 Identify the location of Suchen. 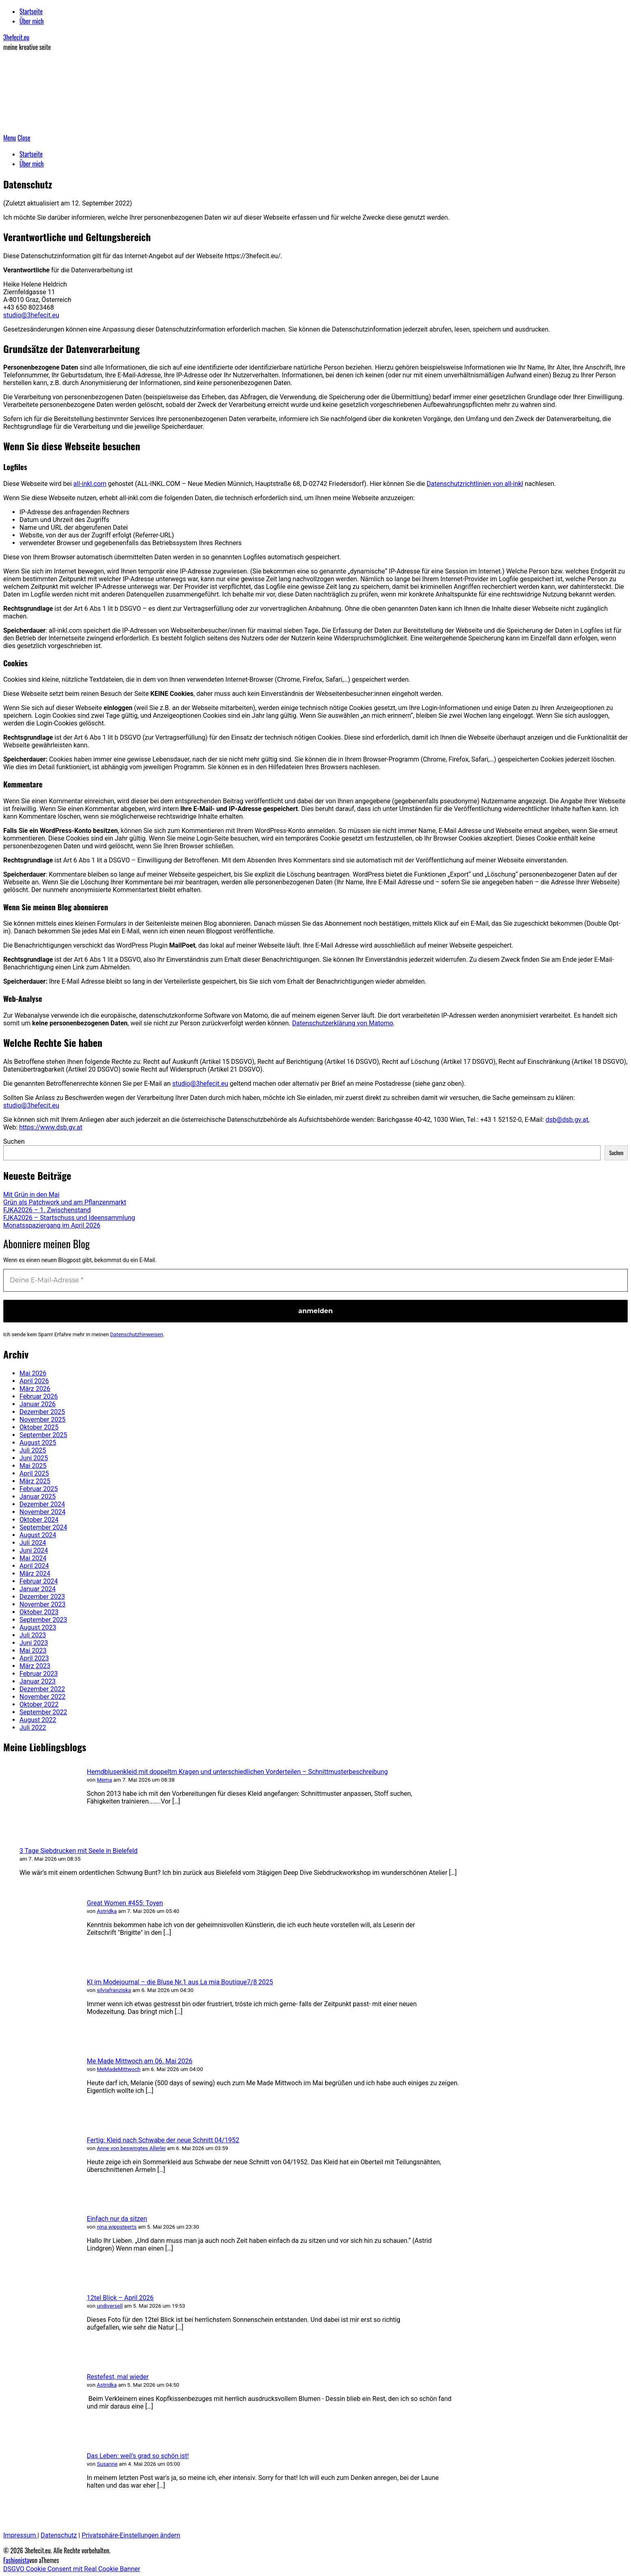
(14, 1141).